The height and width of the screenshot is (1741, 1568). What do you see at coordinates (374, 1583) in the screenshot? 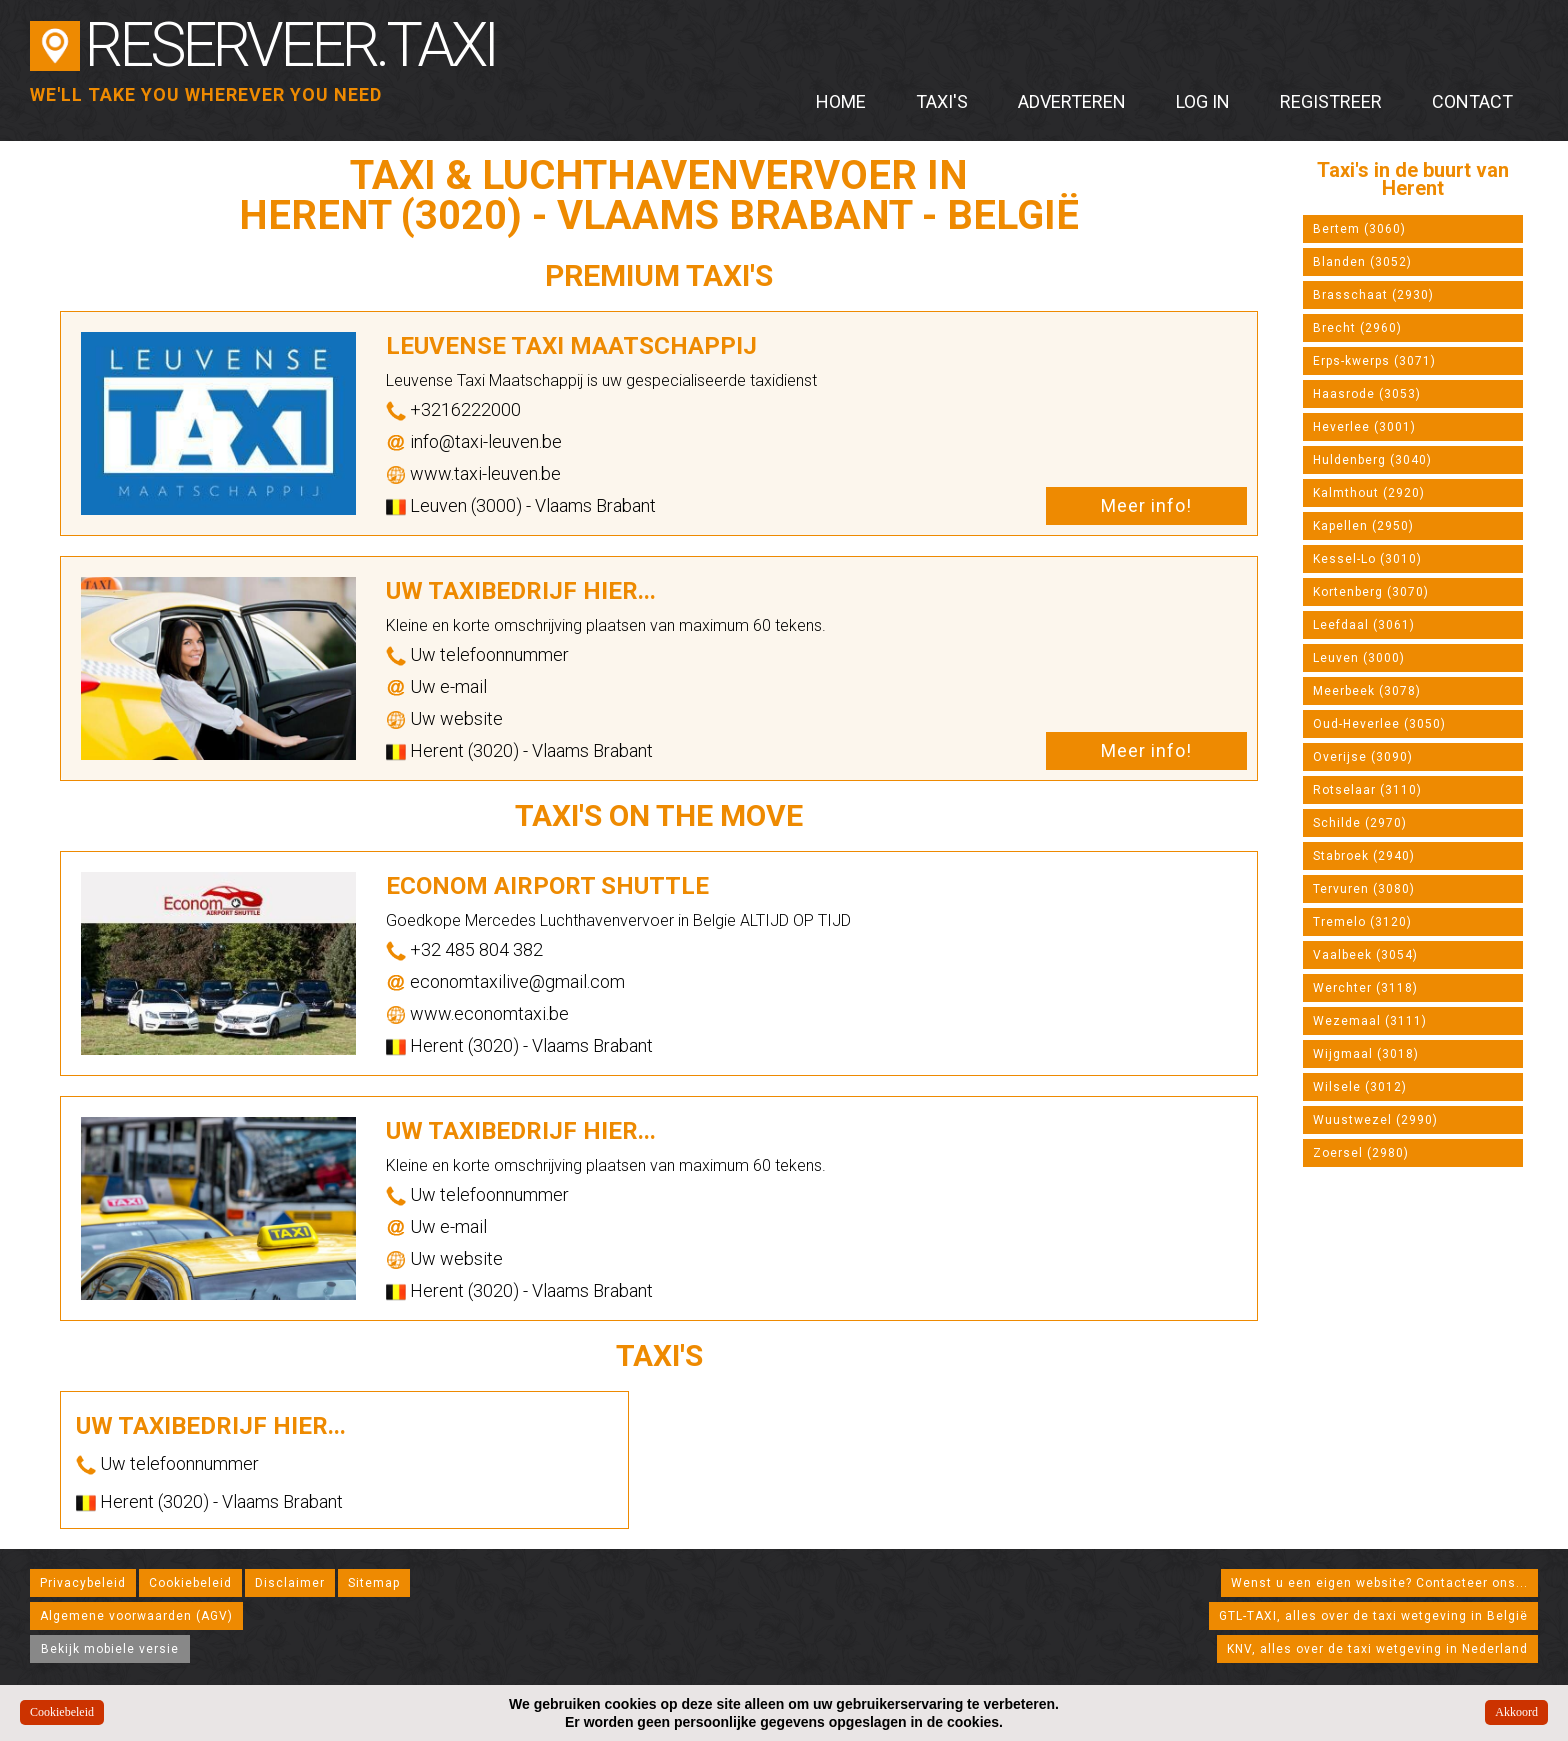
I see `Sitemap` at bounding box center [374, 1583].